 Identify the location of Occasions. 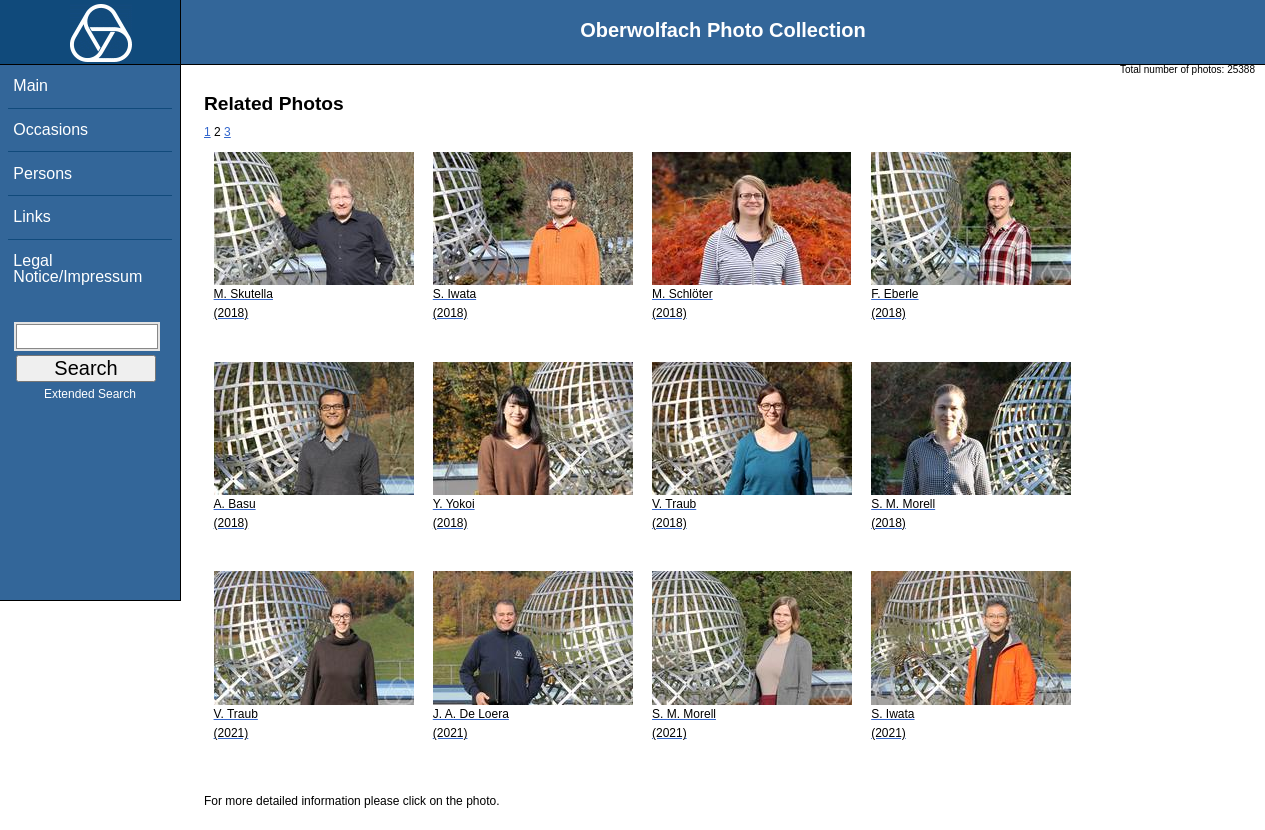
(50, 129).